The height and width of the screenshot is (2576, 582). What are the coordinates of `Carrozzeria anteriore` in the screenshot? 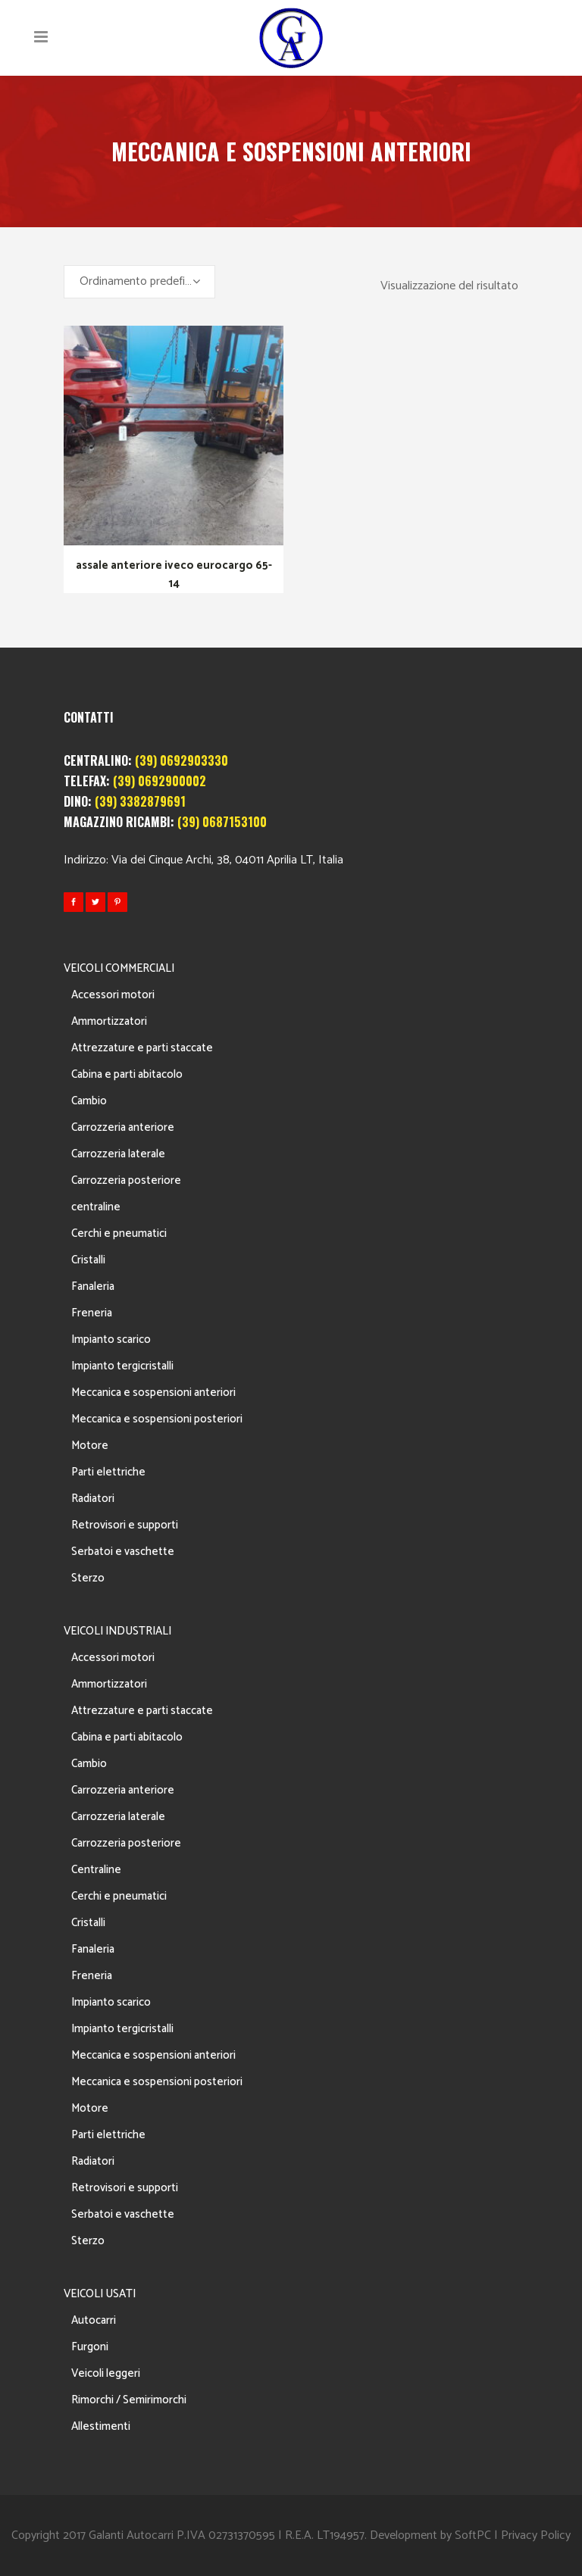 It's located at (122, 1127).